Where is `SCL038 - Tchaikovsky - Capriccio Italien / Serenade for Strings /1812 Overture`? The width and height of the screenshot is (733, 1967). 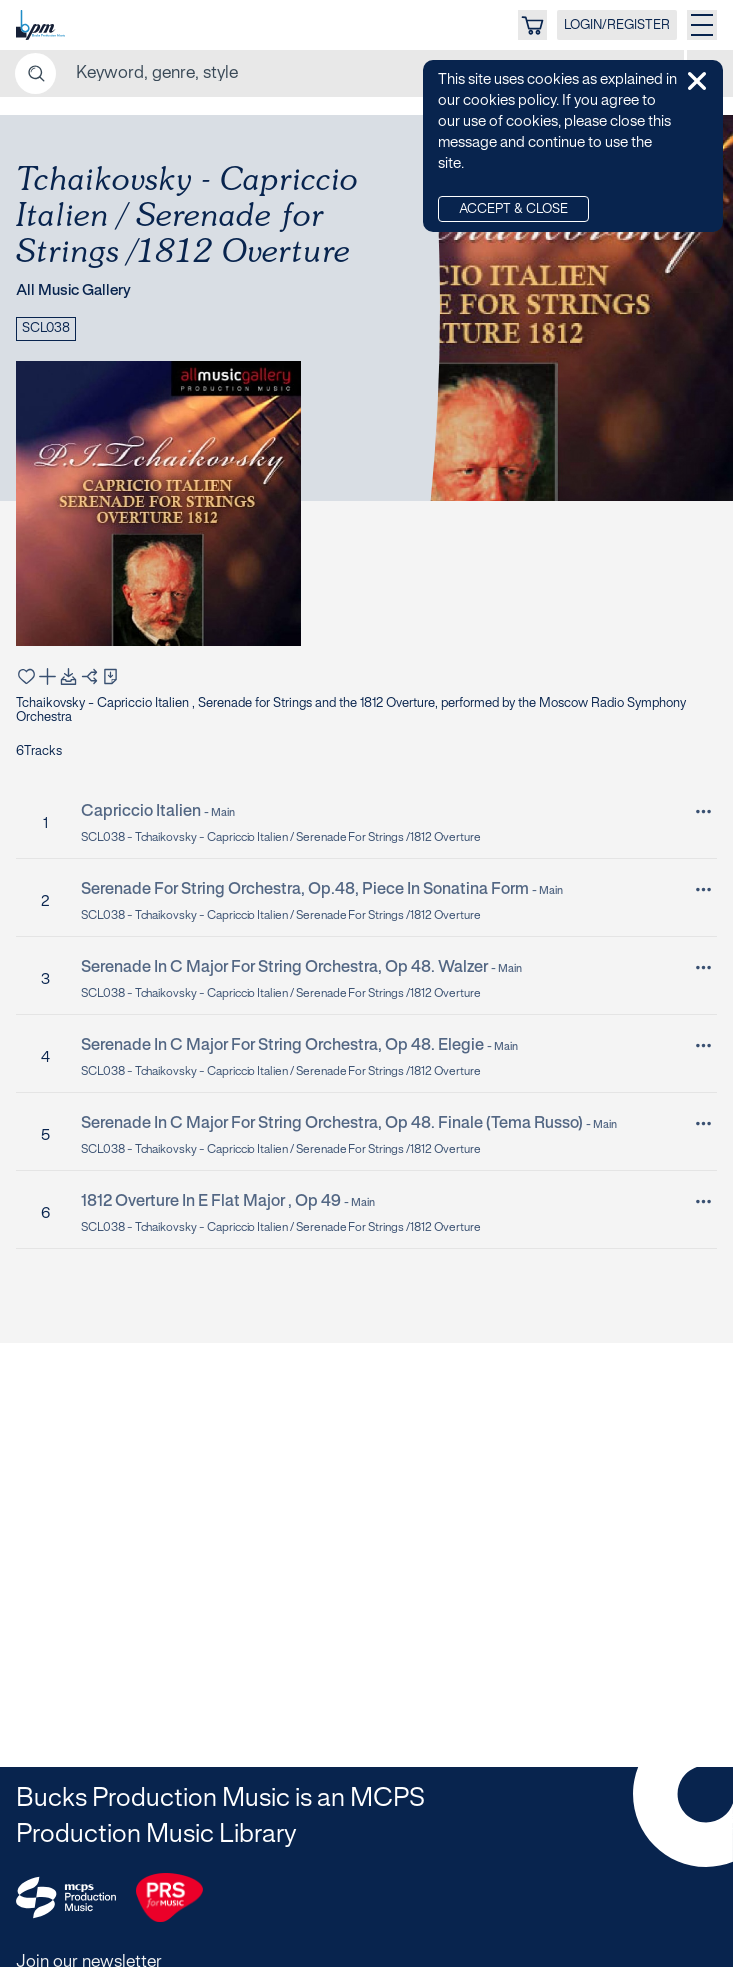
SCL038 - Tchaikovsky - Capriccio Italien / Serenade for Strings /1812 Overture is located at coordinates (281, 837).